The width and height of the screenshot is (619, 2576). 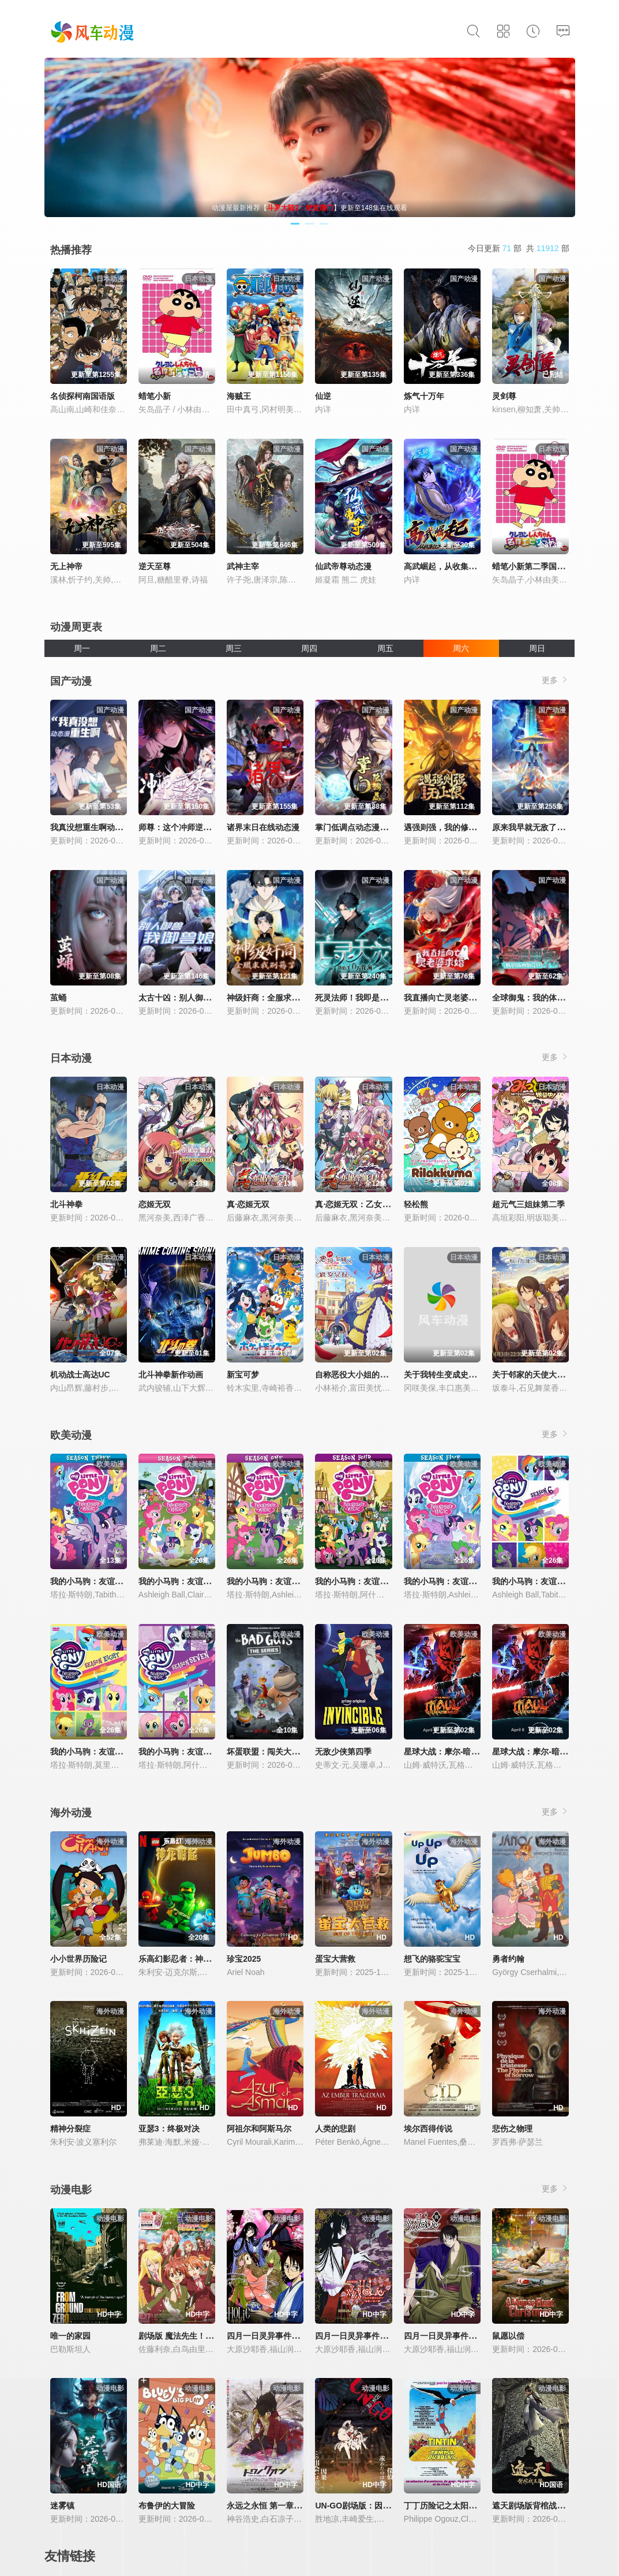 What do you see at coordinates (279, 2335) in the screenshot?
I see `四月一日灵异事件簿：春梦记` at bounding box center [279, 2335].